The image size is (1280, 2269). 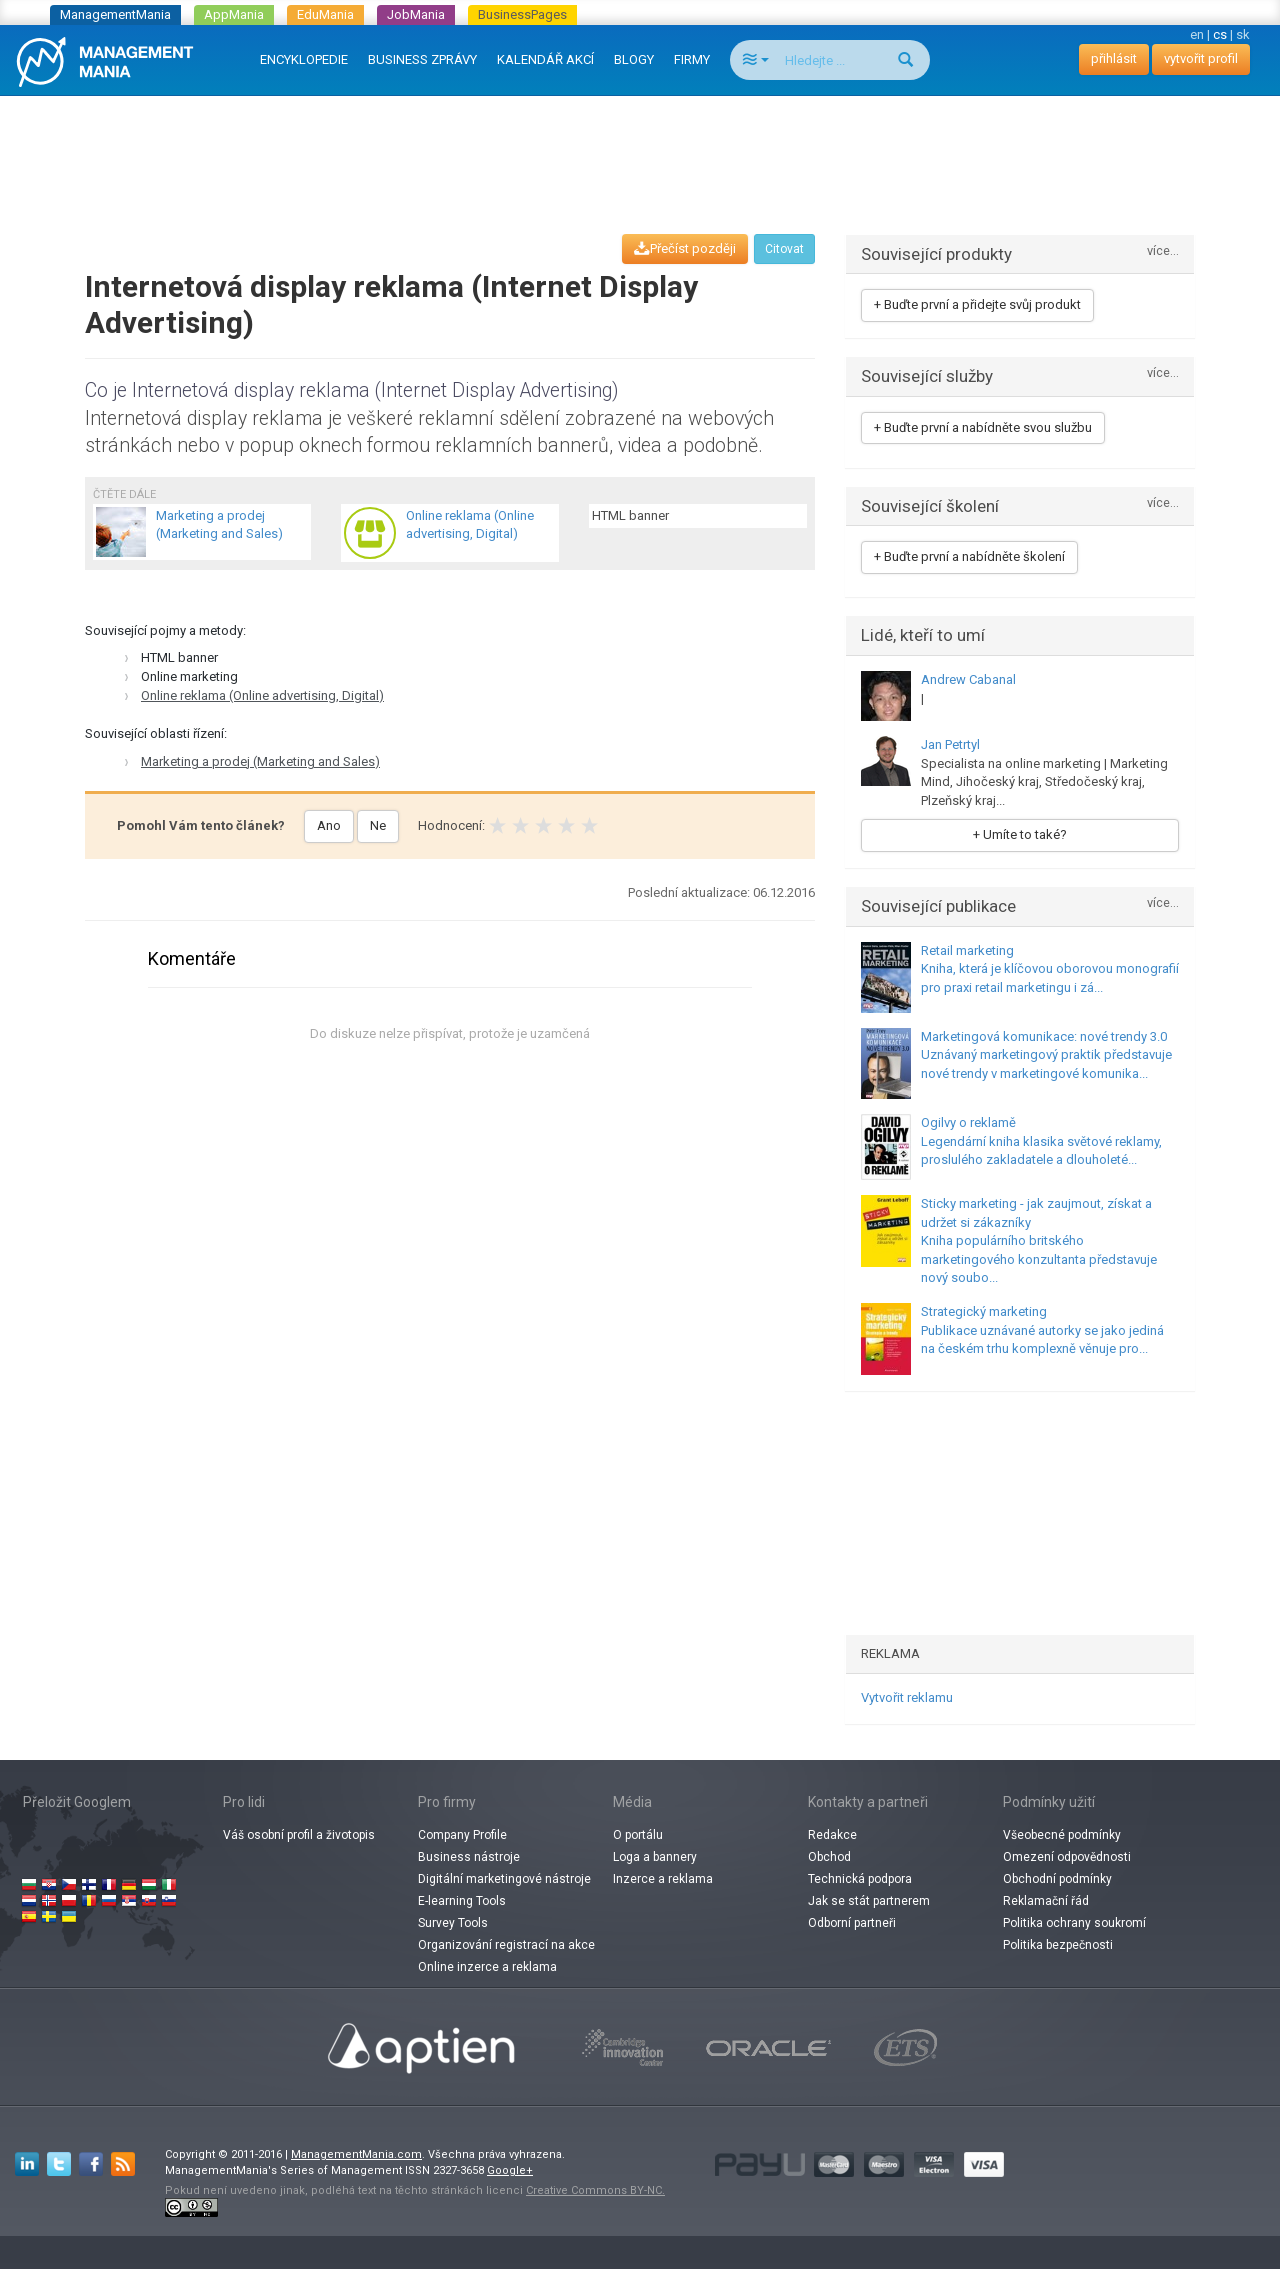 What do you see at coordinates (1058, 1945) in the screenshot?
I see `Politika bezpečnosti` at bounding box center [1058, 1945].